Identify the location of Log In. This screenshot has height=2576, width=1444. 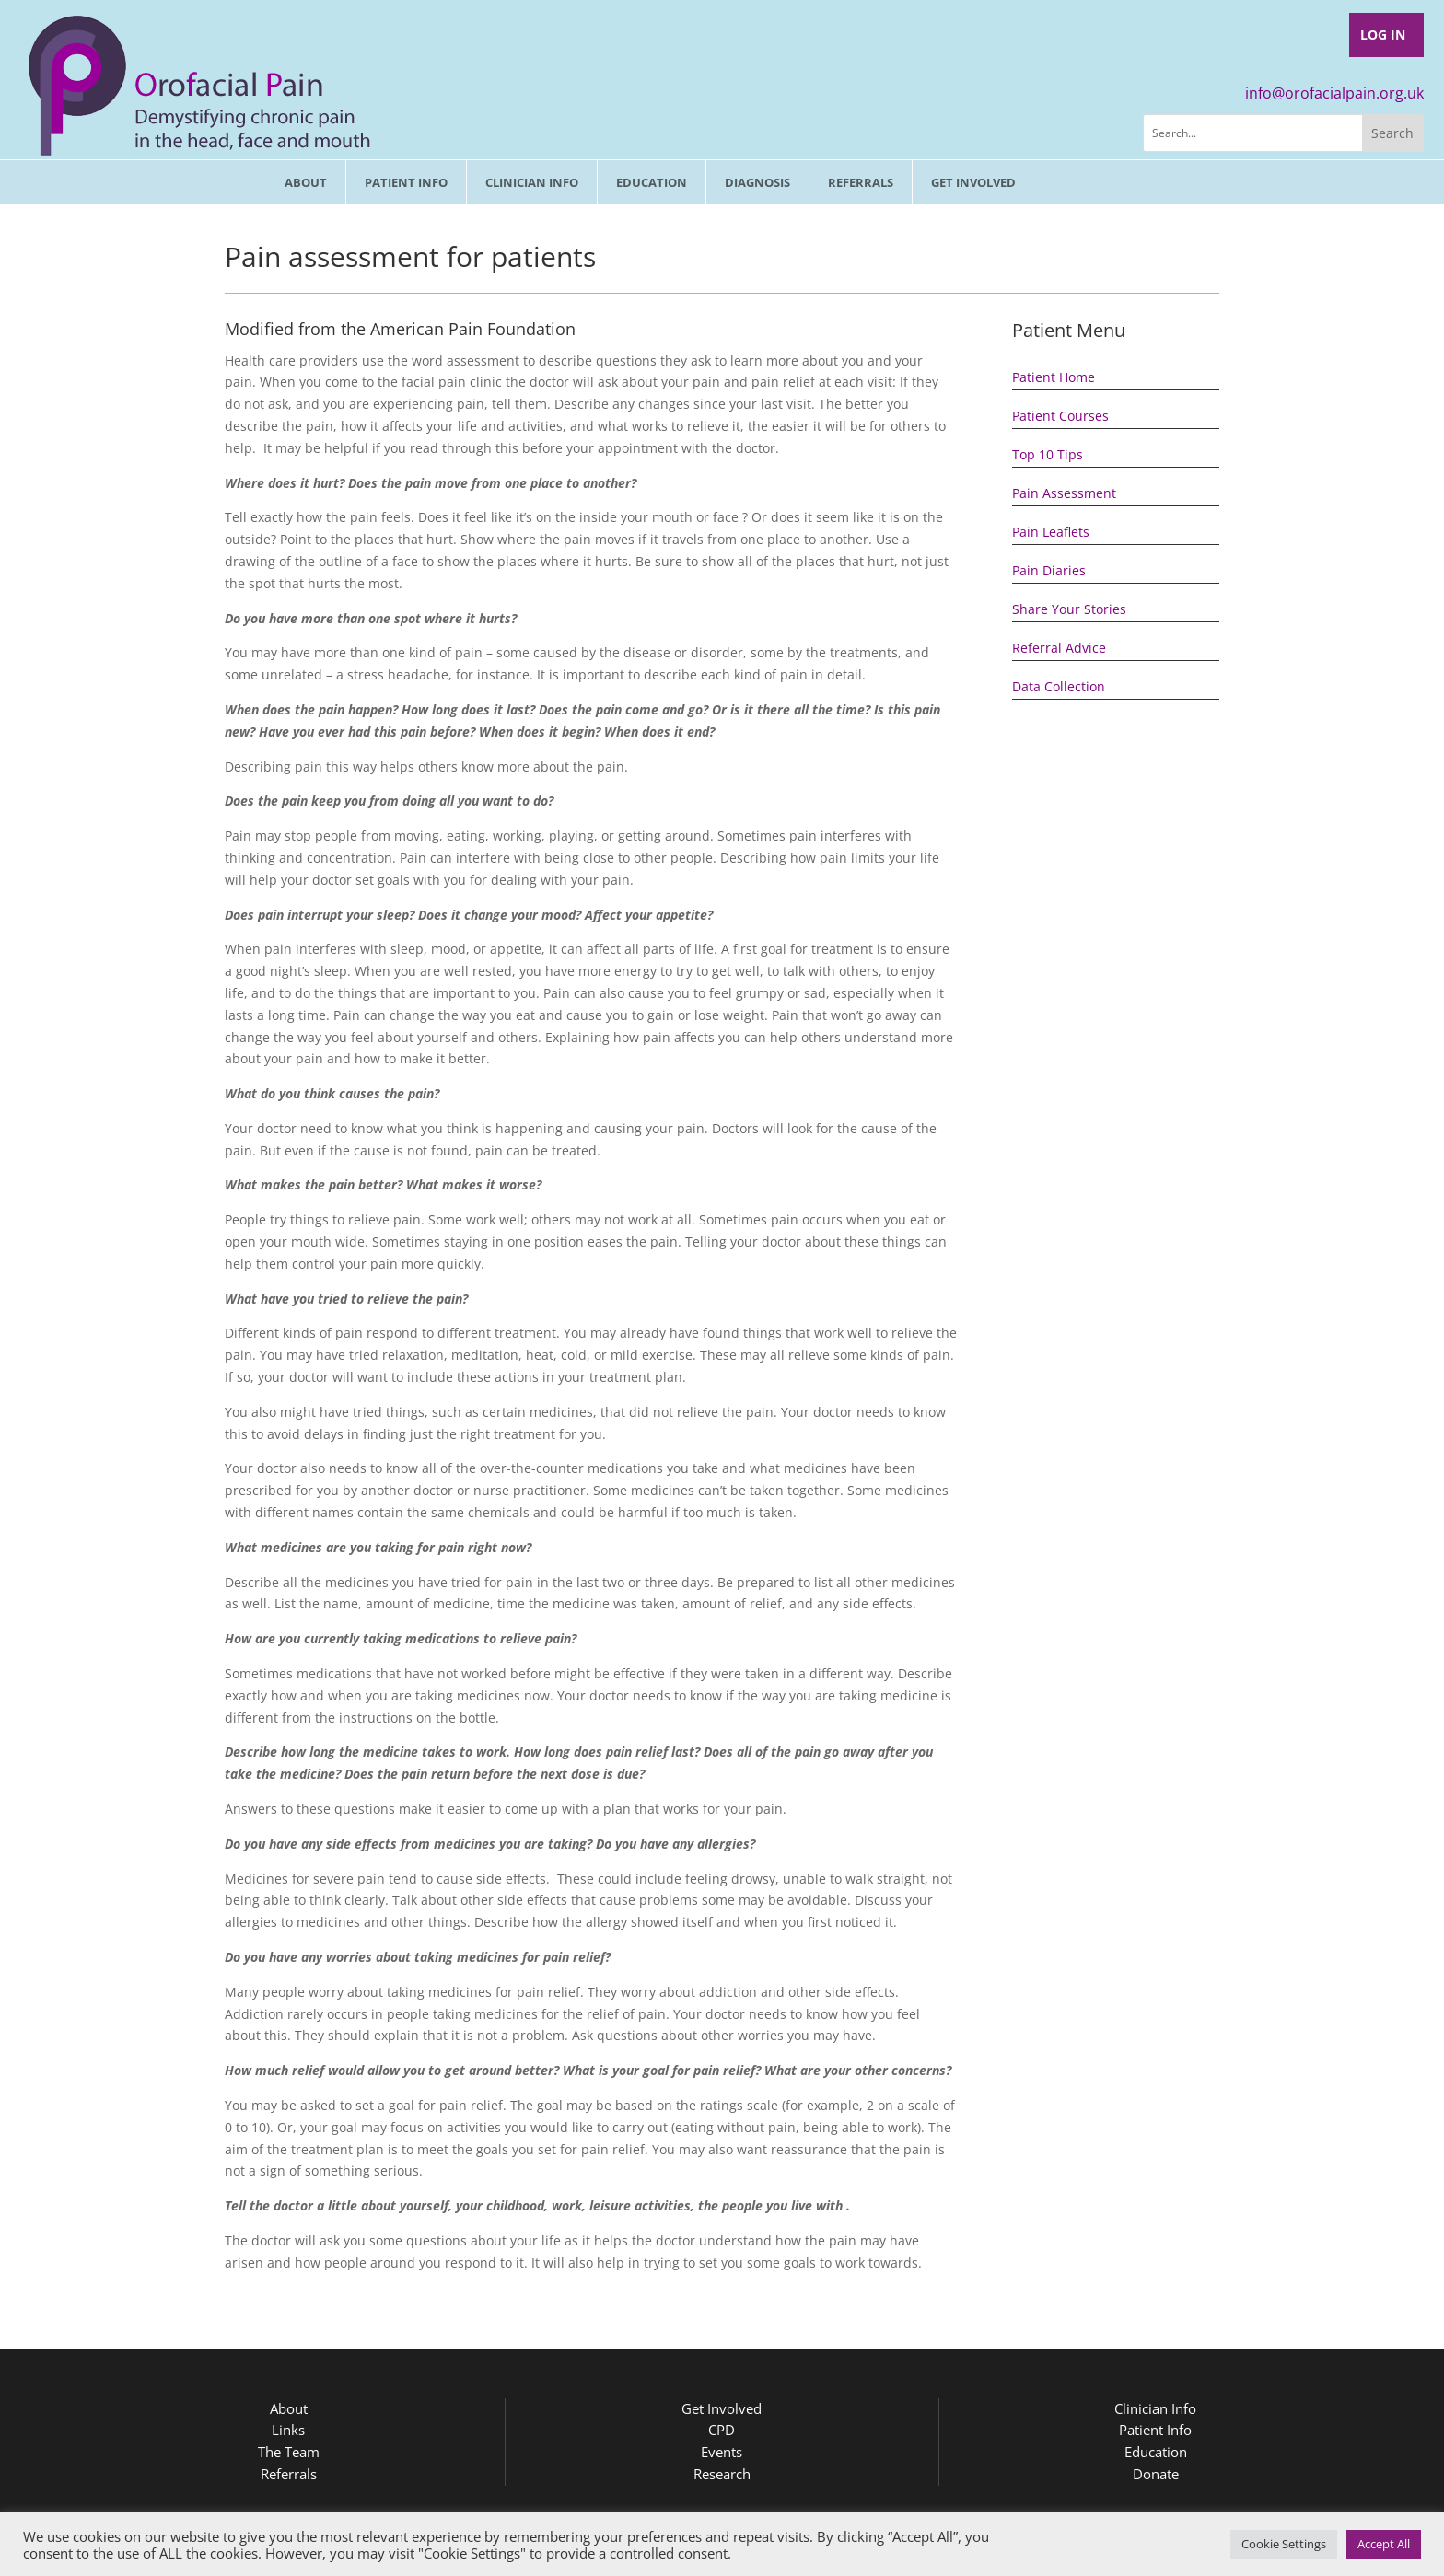
(1382, 34).